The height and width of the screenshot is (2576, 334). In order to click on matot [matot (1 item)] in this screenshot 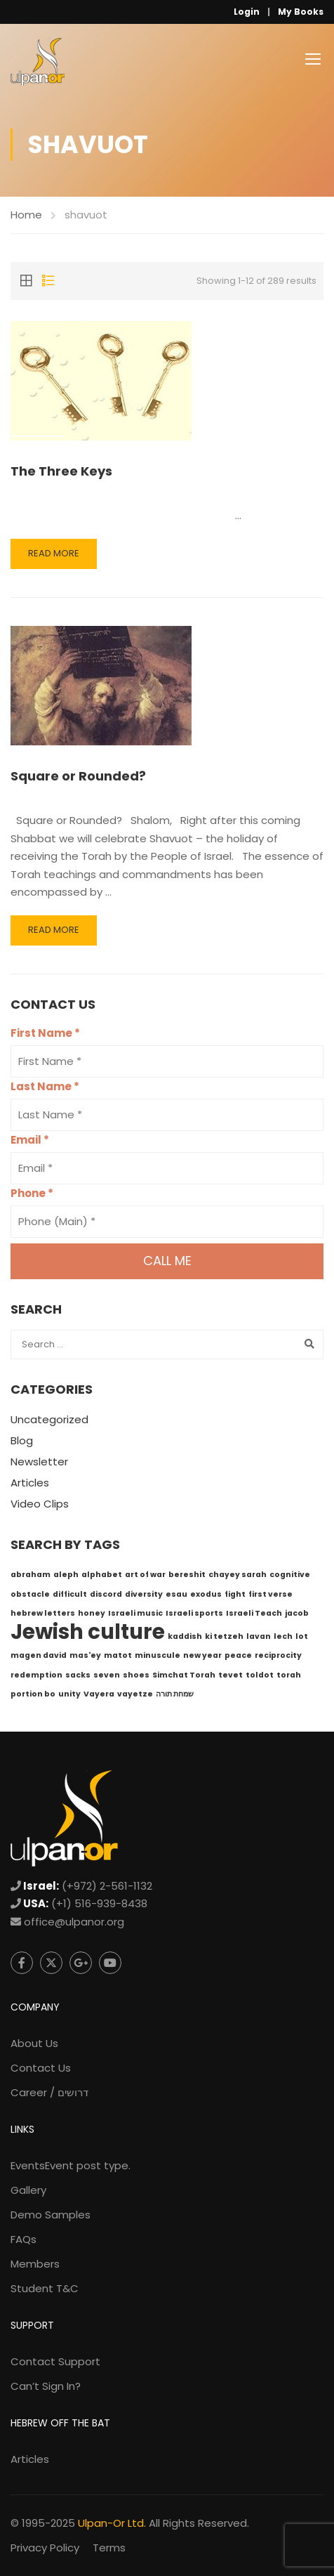, I will do `click(118, 1655)`.